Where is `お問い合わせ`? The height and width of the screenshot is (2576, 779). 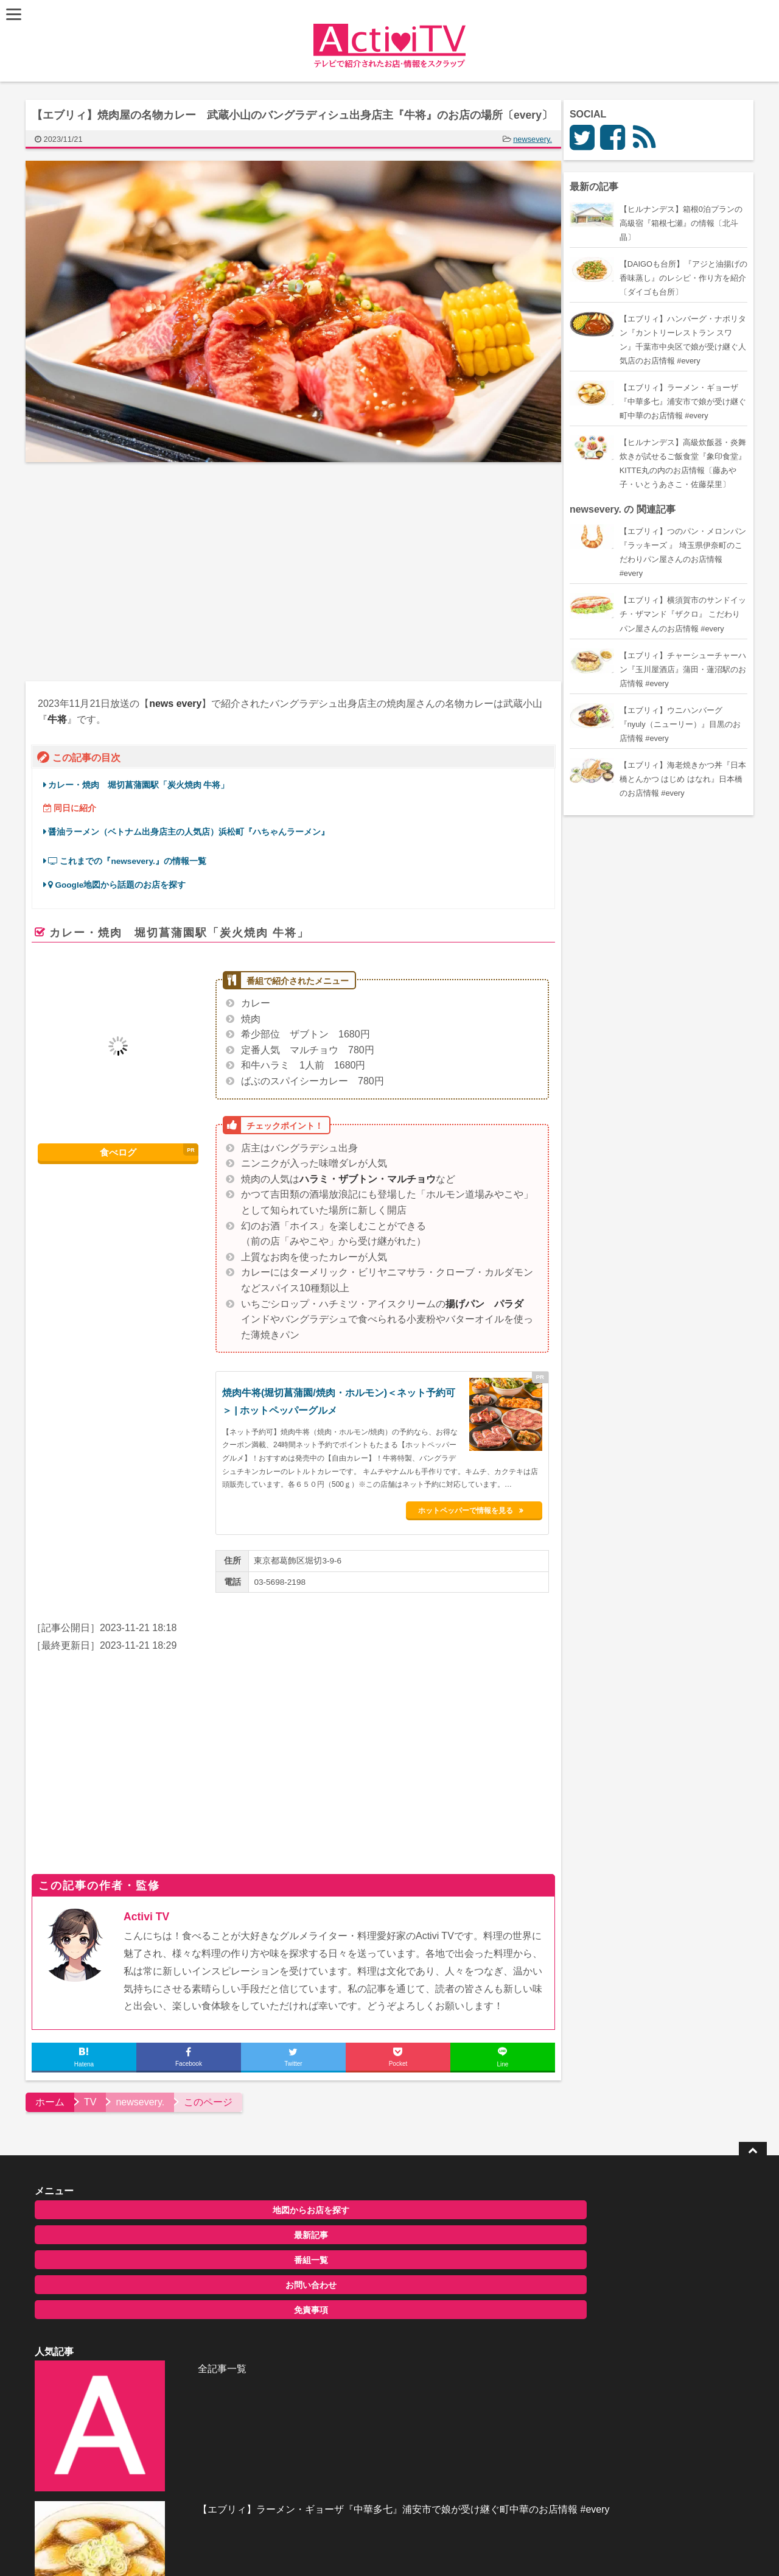 お問い合わせ is located at coordinates (135, 2282).